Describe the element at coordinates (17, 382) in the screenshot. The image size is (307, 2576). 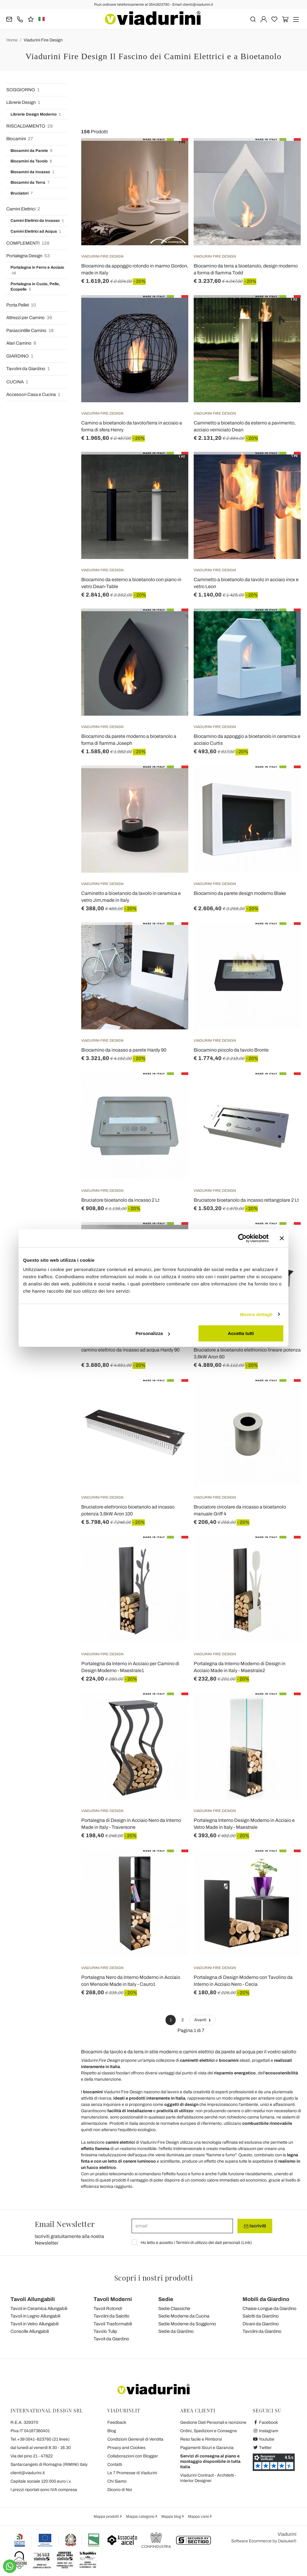
I see `CUCINA` at that location.